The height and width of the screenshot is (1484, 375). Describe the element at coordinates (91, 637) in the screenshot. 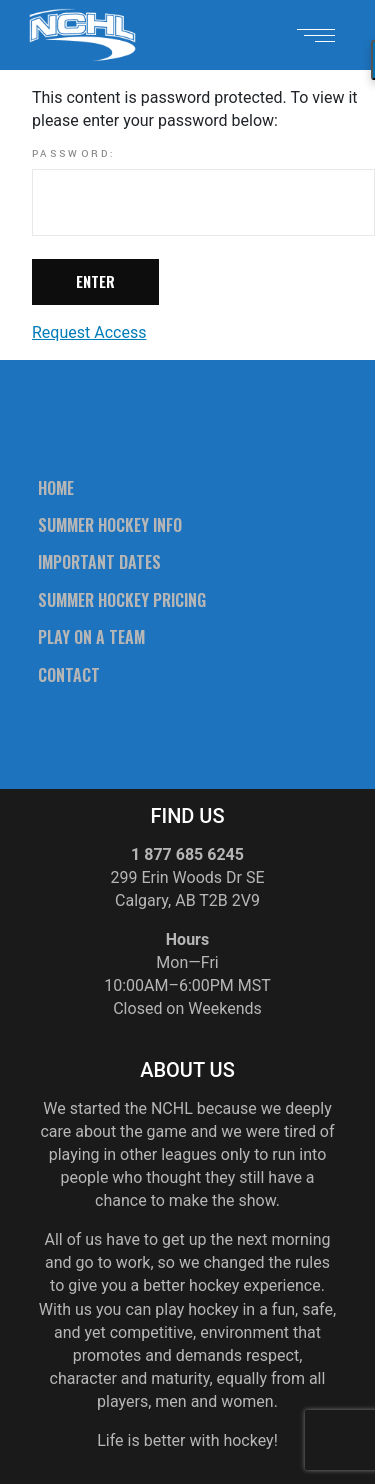

I see `Play On A Team` at that location.